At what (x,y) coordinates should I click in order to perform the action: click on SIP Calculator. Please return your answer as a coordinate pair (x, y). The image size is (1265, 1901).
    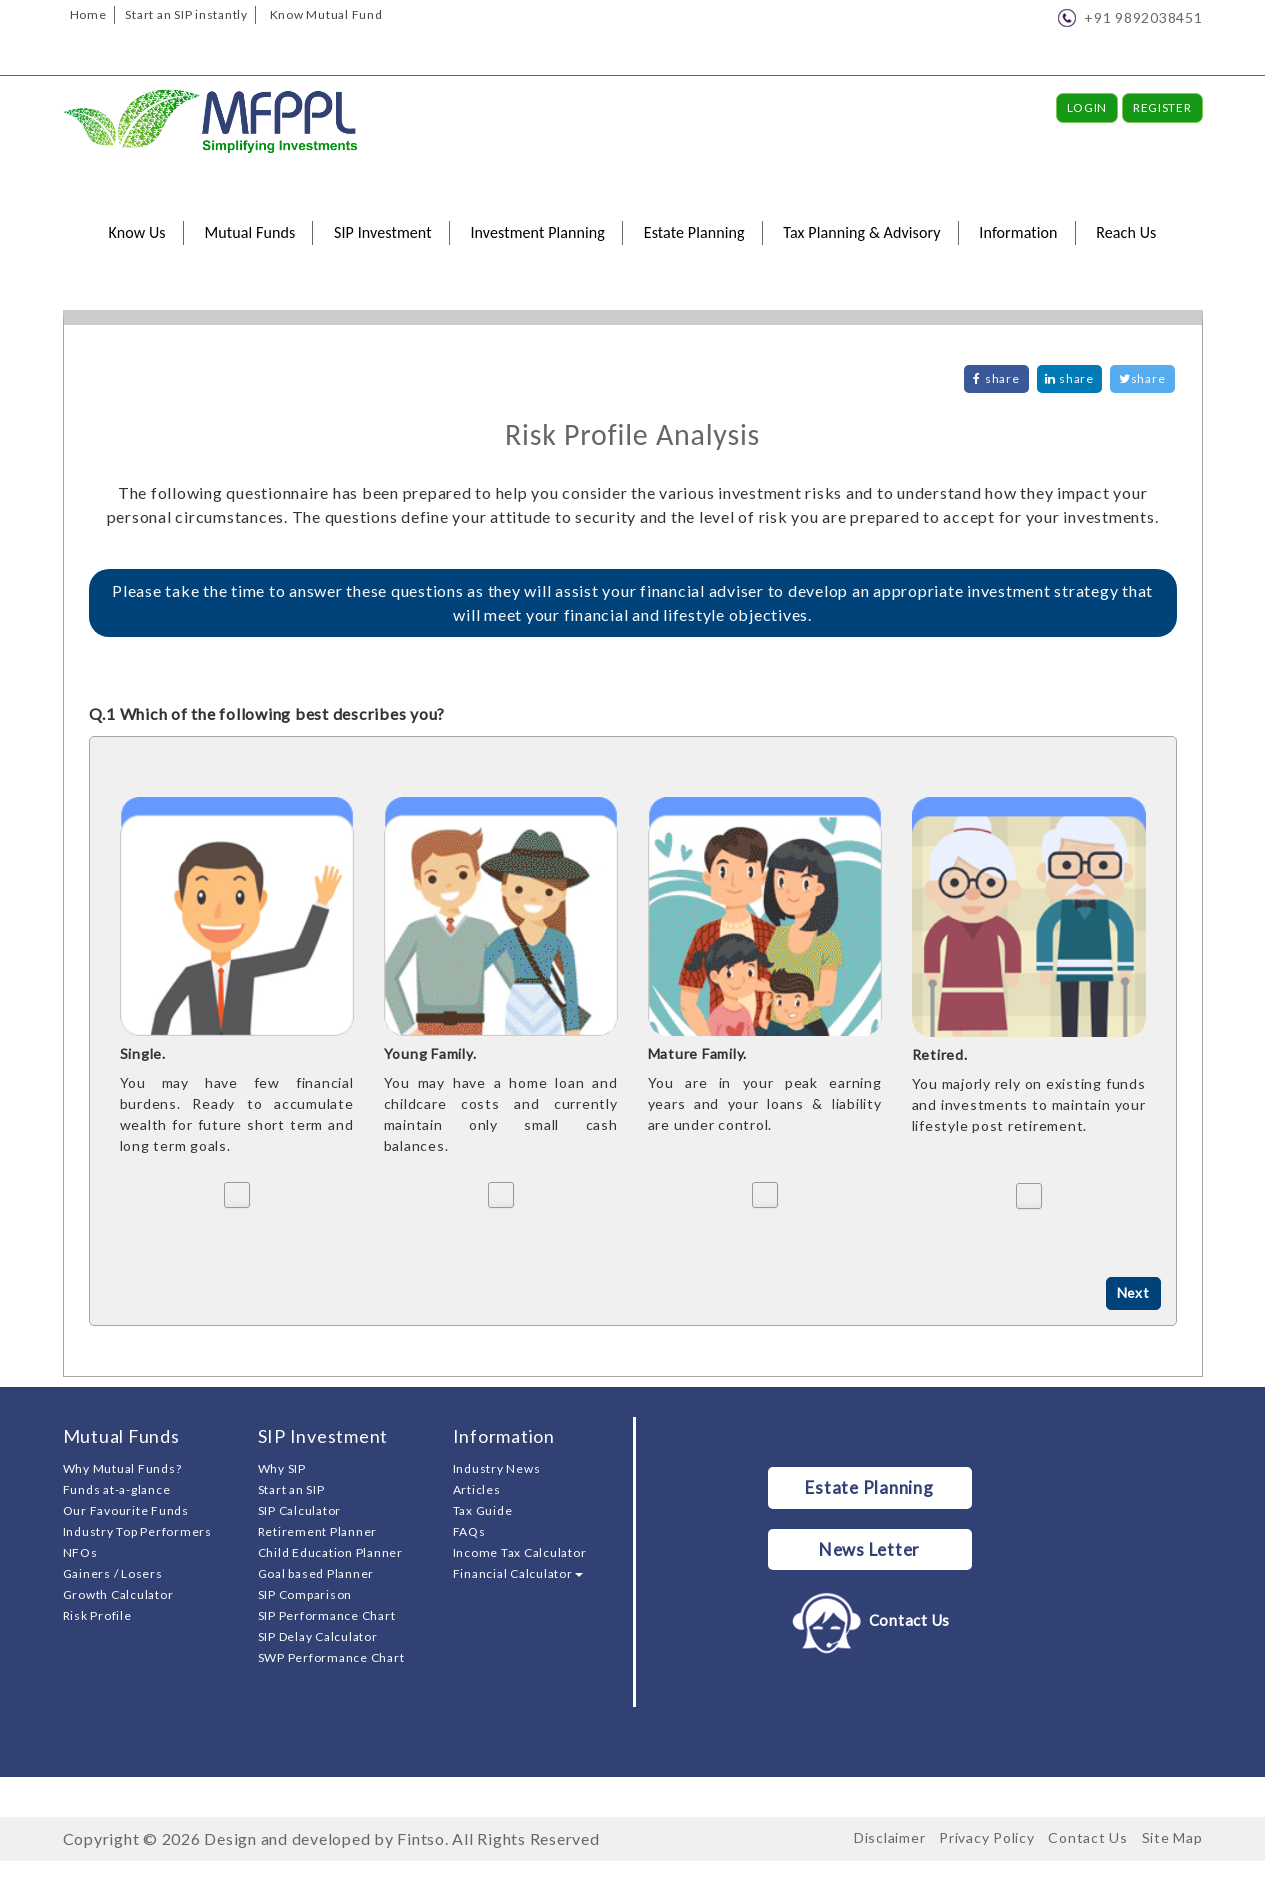
    Looking at the image, I should click on (300, 1510).